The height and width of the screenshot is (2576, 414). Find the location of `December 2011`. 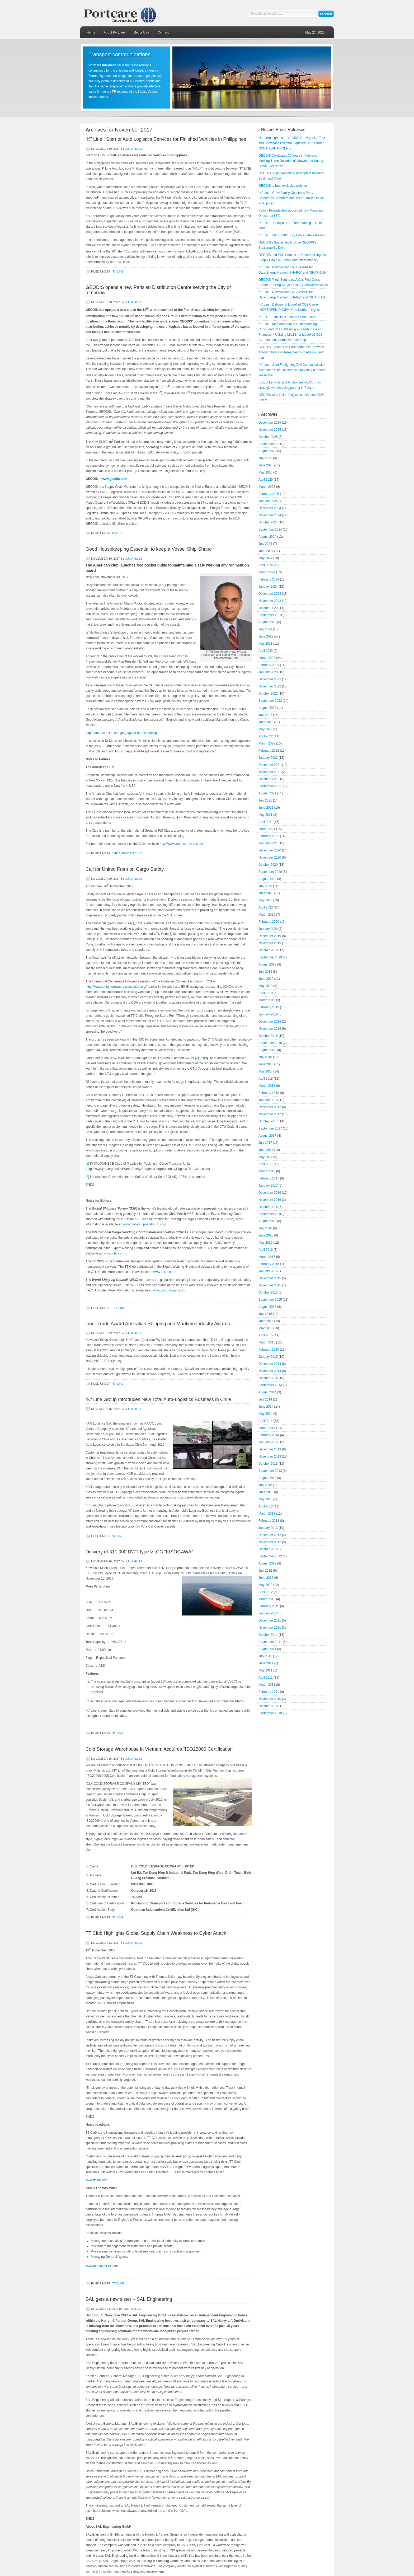

December 2011 is located at coordinates (269, 1620).